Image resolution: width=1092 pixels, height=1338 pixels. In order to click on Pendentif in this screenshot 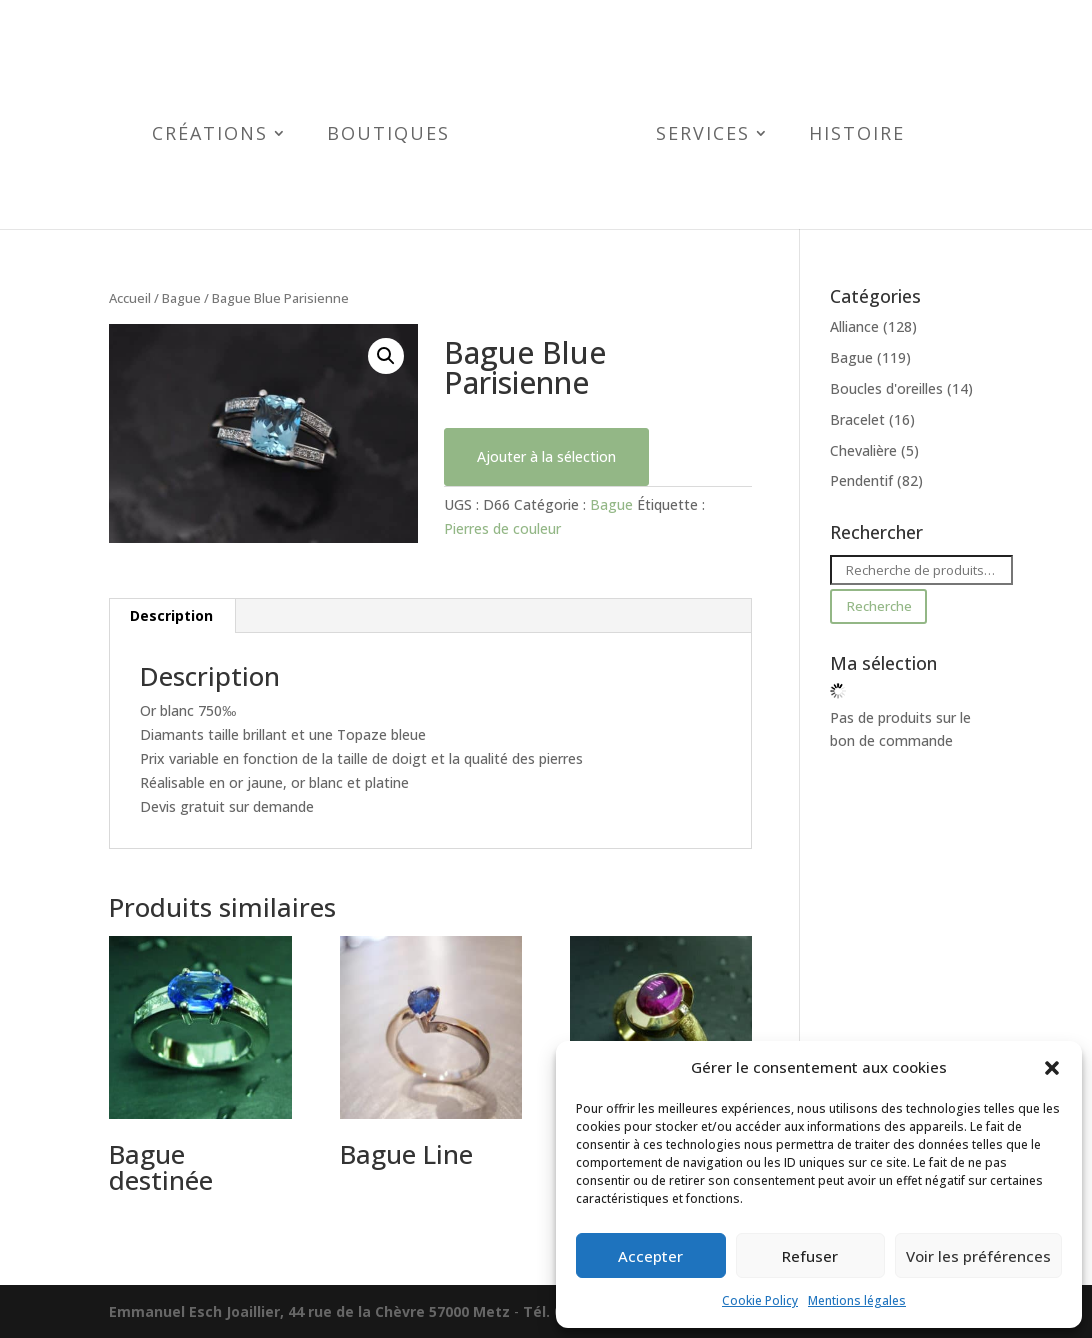, I will do `click(861, 480)`.